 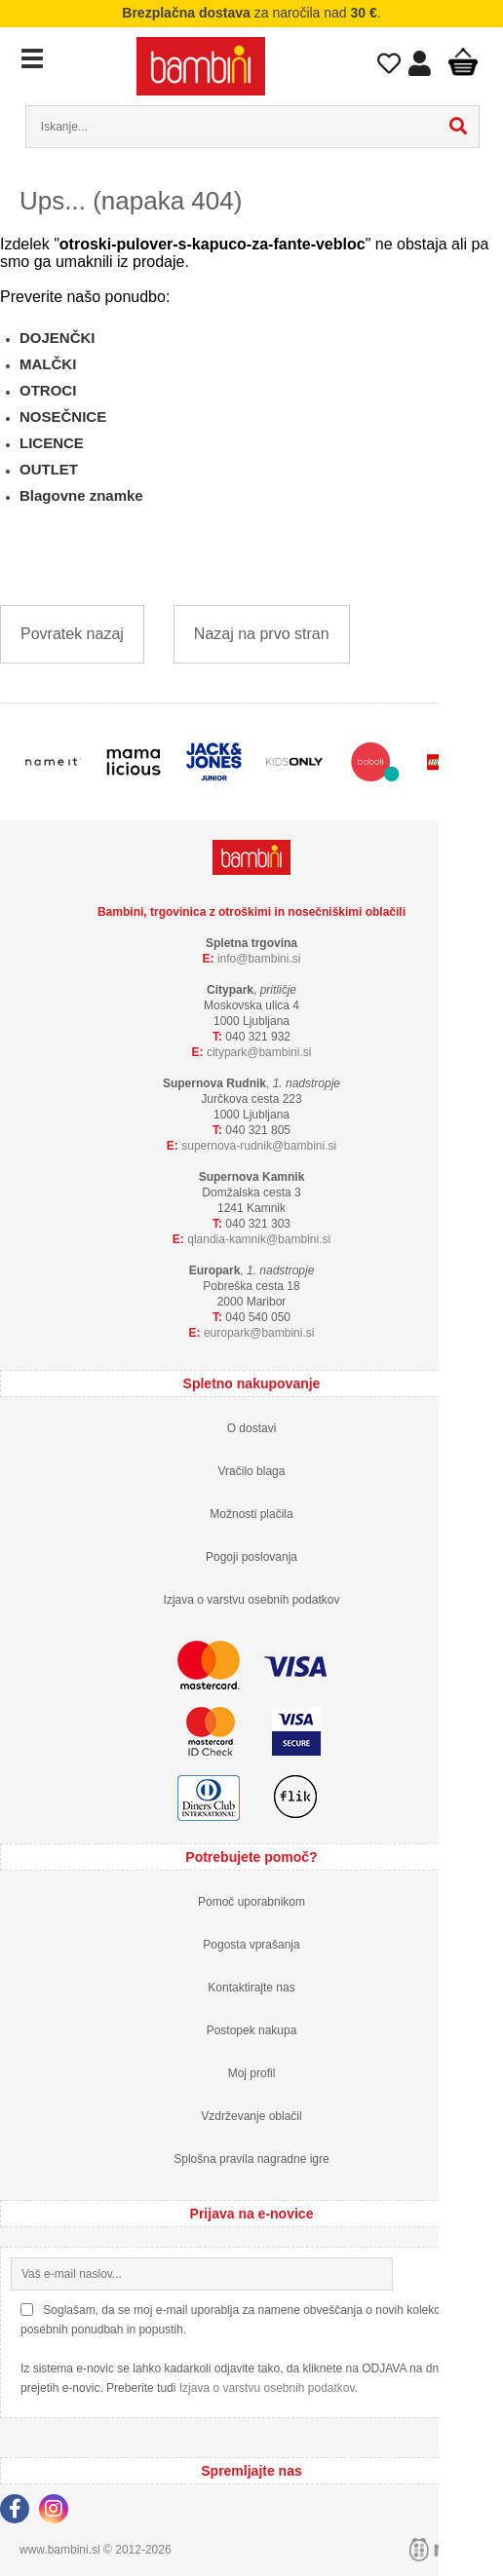 I want to click on Postopek nakupa, so click(x=252, y=2030).